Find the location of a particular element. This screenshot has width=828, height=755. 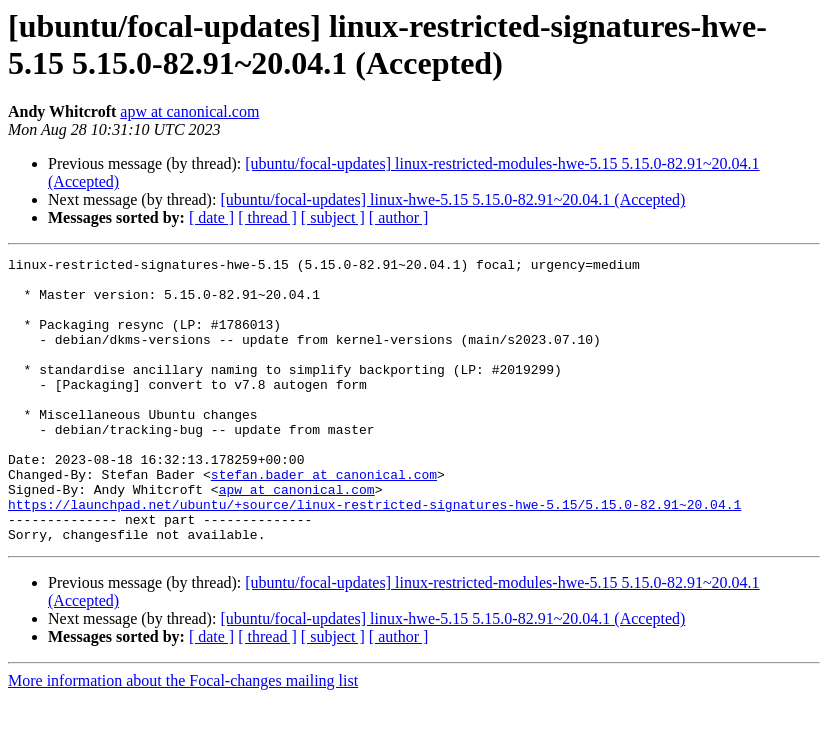

https://launchpad.net/ubuntu/+source/linux-restricted-signatures-hwe-5.15/5.15.0-82.91~20.04.1 is located at coordinates (374, 555).